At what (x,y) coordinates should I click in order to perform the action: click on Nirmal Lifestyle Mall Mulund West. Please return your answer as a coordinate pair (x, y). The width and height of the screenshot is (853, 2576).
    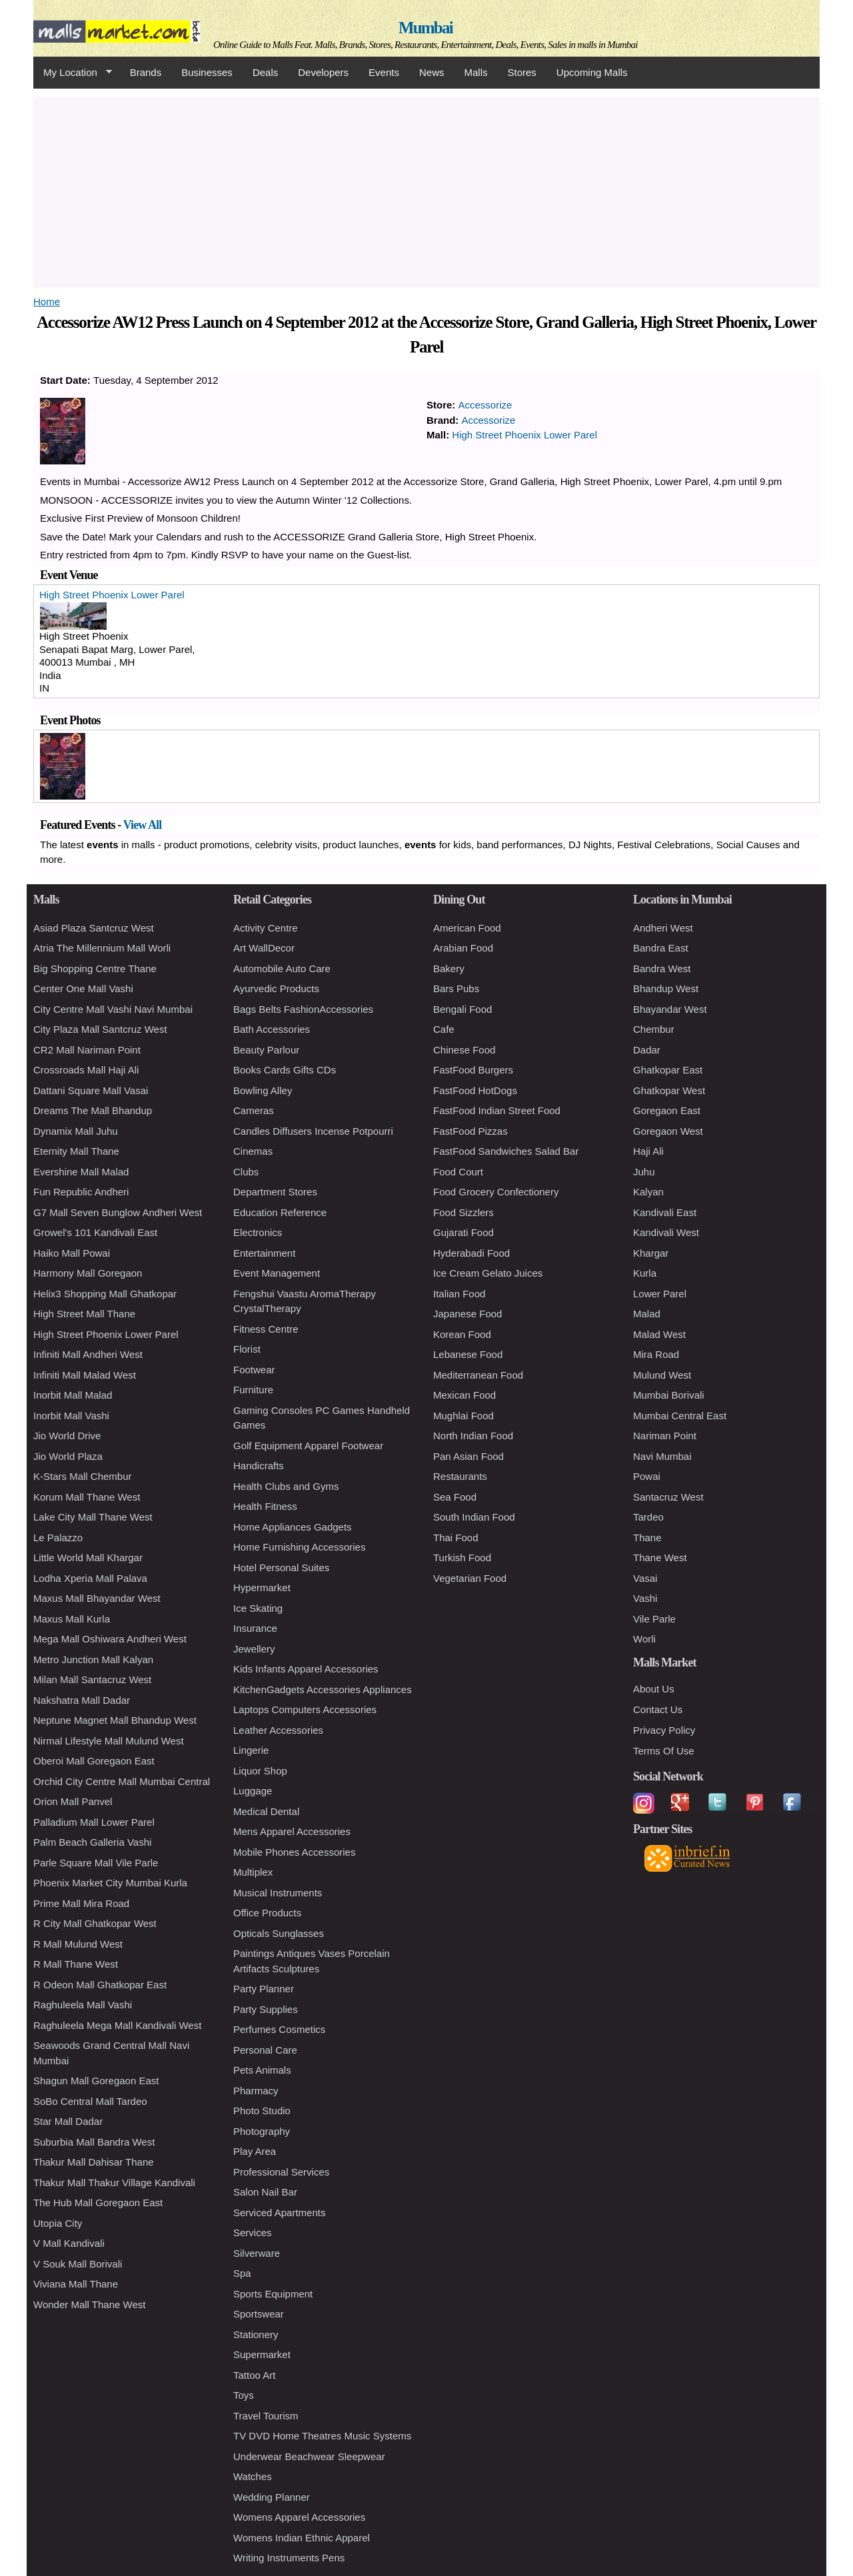
    Looking at the image, I should click on (108, 1740).